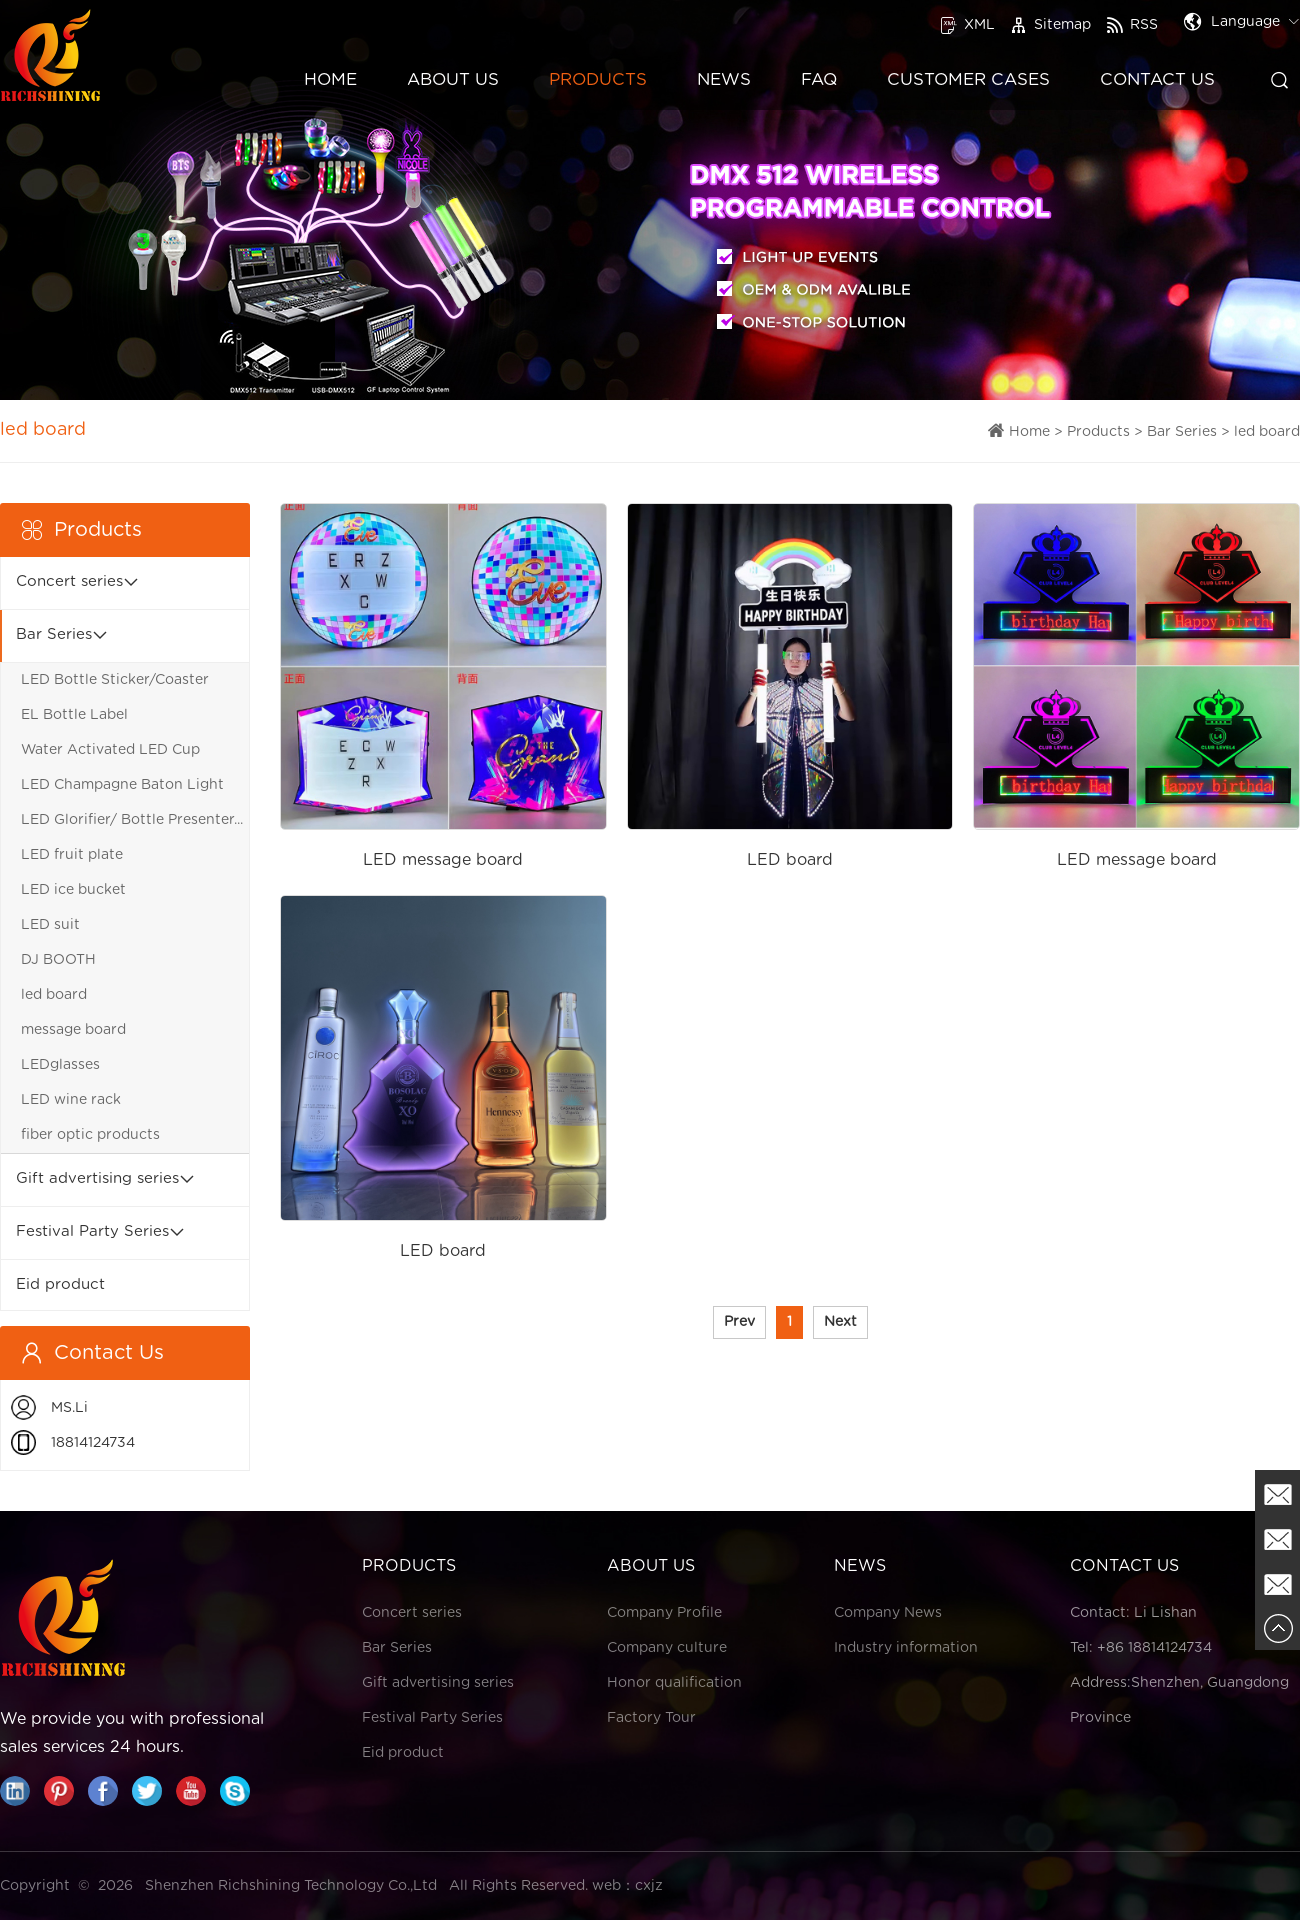 This screenshot has width=1300, height=1920. I want to click on LED ice bucket, so click(73, 890).